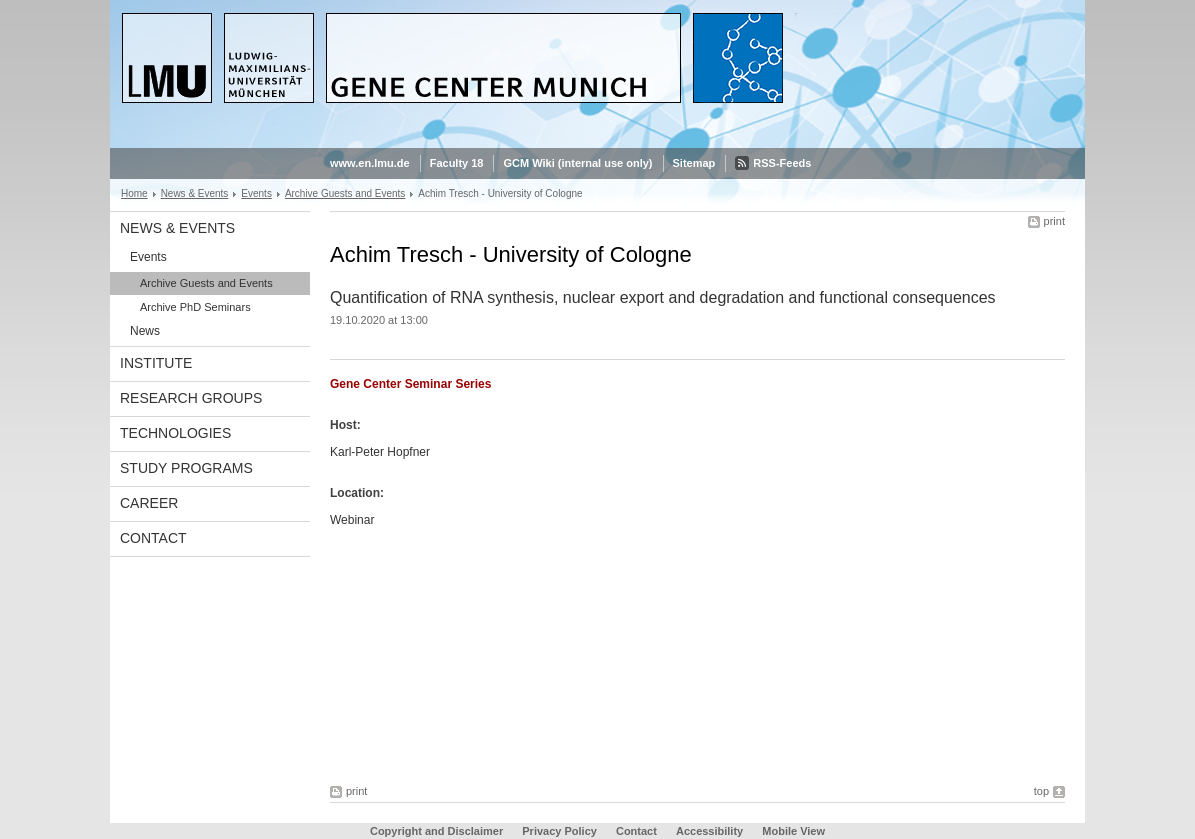 The height and width of the screenshot is (839, 1195). Describe the element at coordinates (457, 163) in the screenshot. I see `Faculty 18` at that location.